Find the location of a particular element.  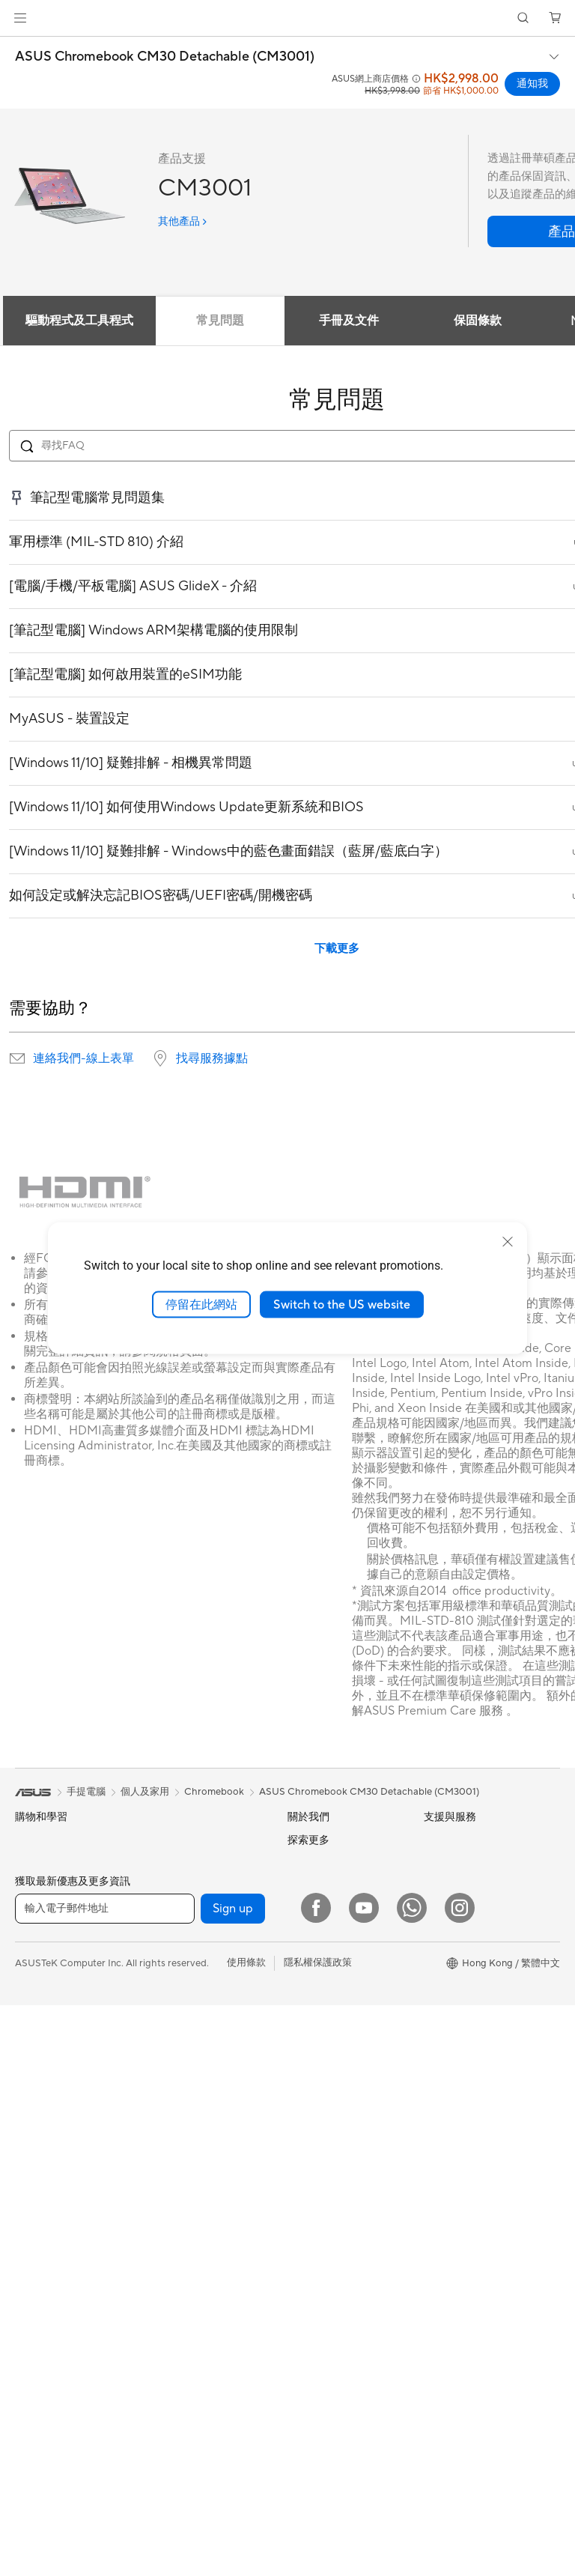

軟體與技術創新 is located at coordinates (49, 2297).